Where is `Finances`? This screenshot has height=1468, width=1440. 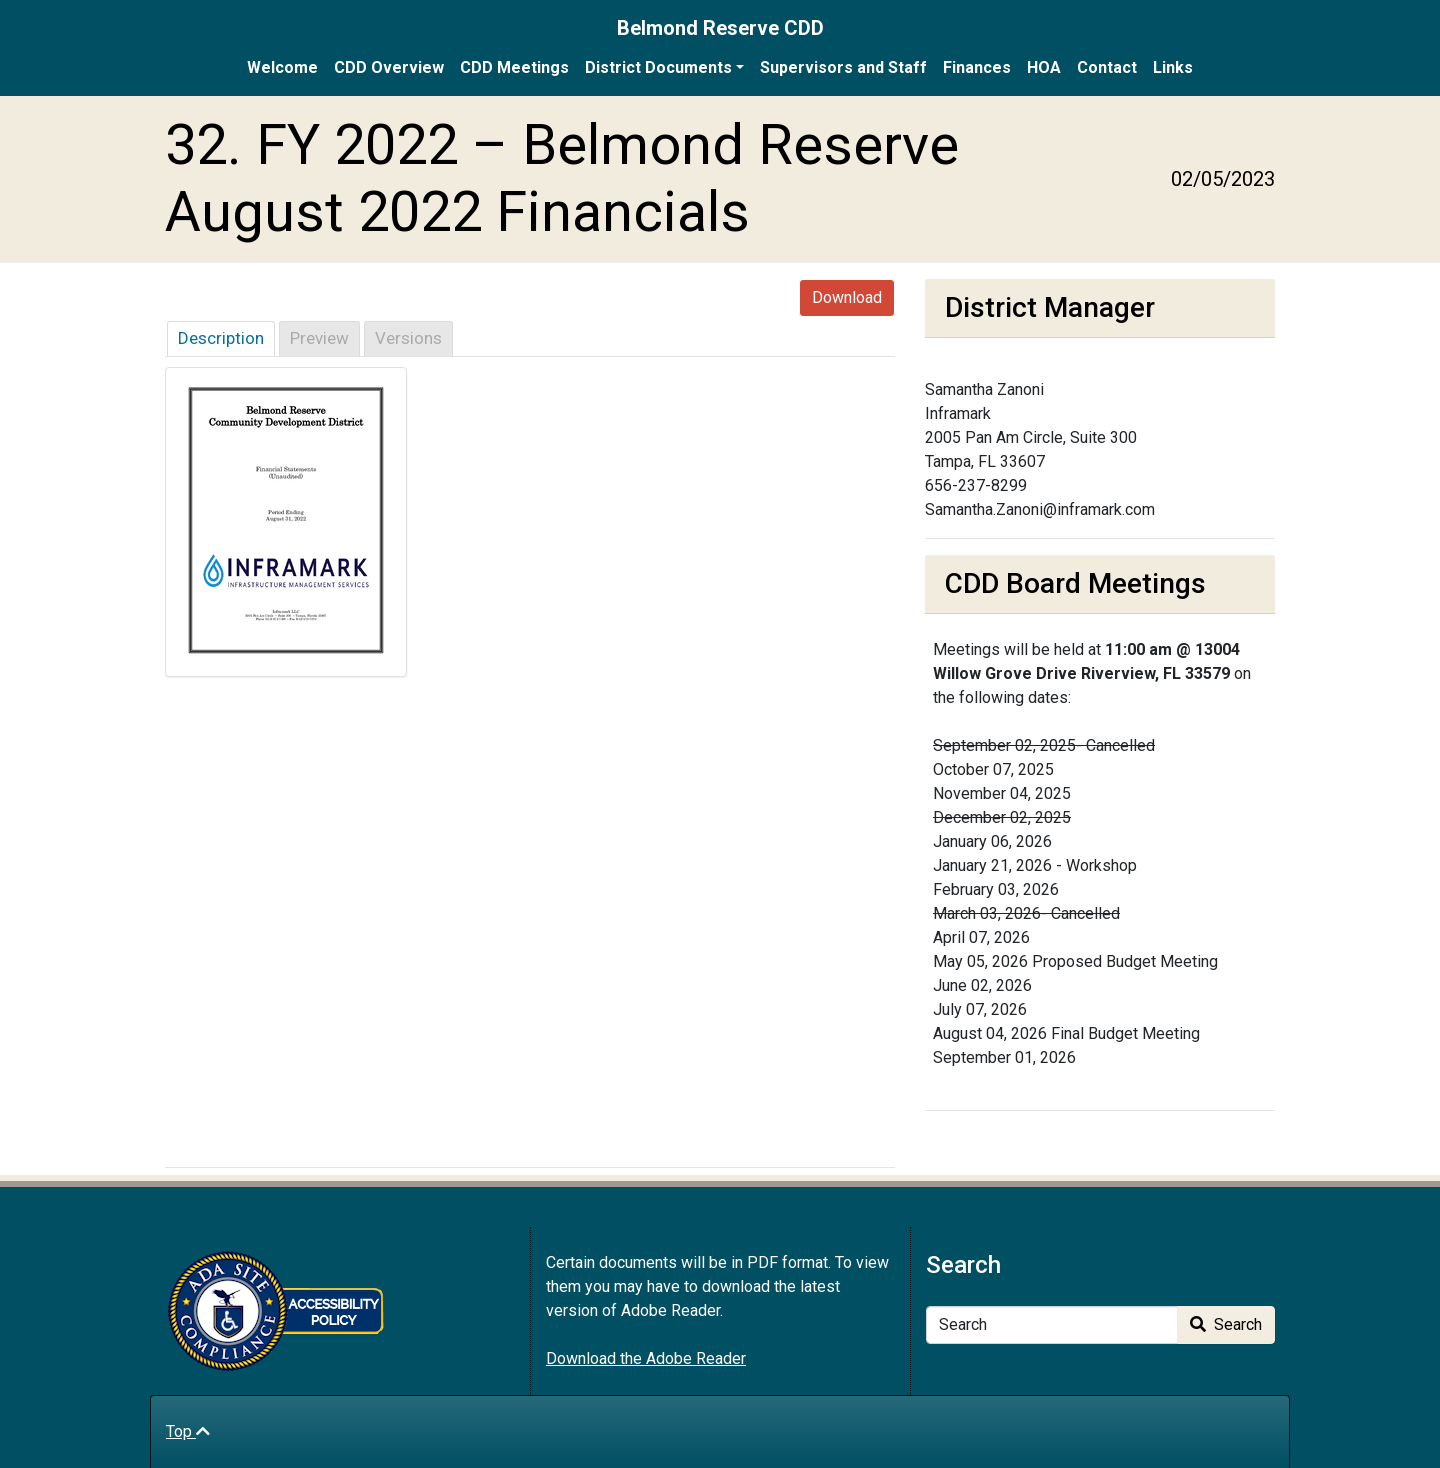
Finances is located at coordinates (977, 67).